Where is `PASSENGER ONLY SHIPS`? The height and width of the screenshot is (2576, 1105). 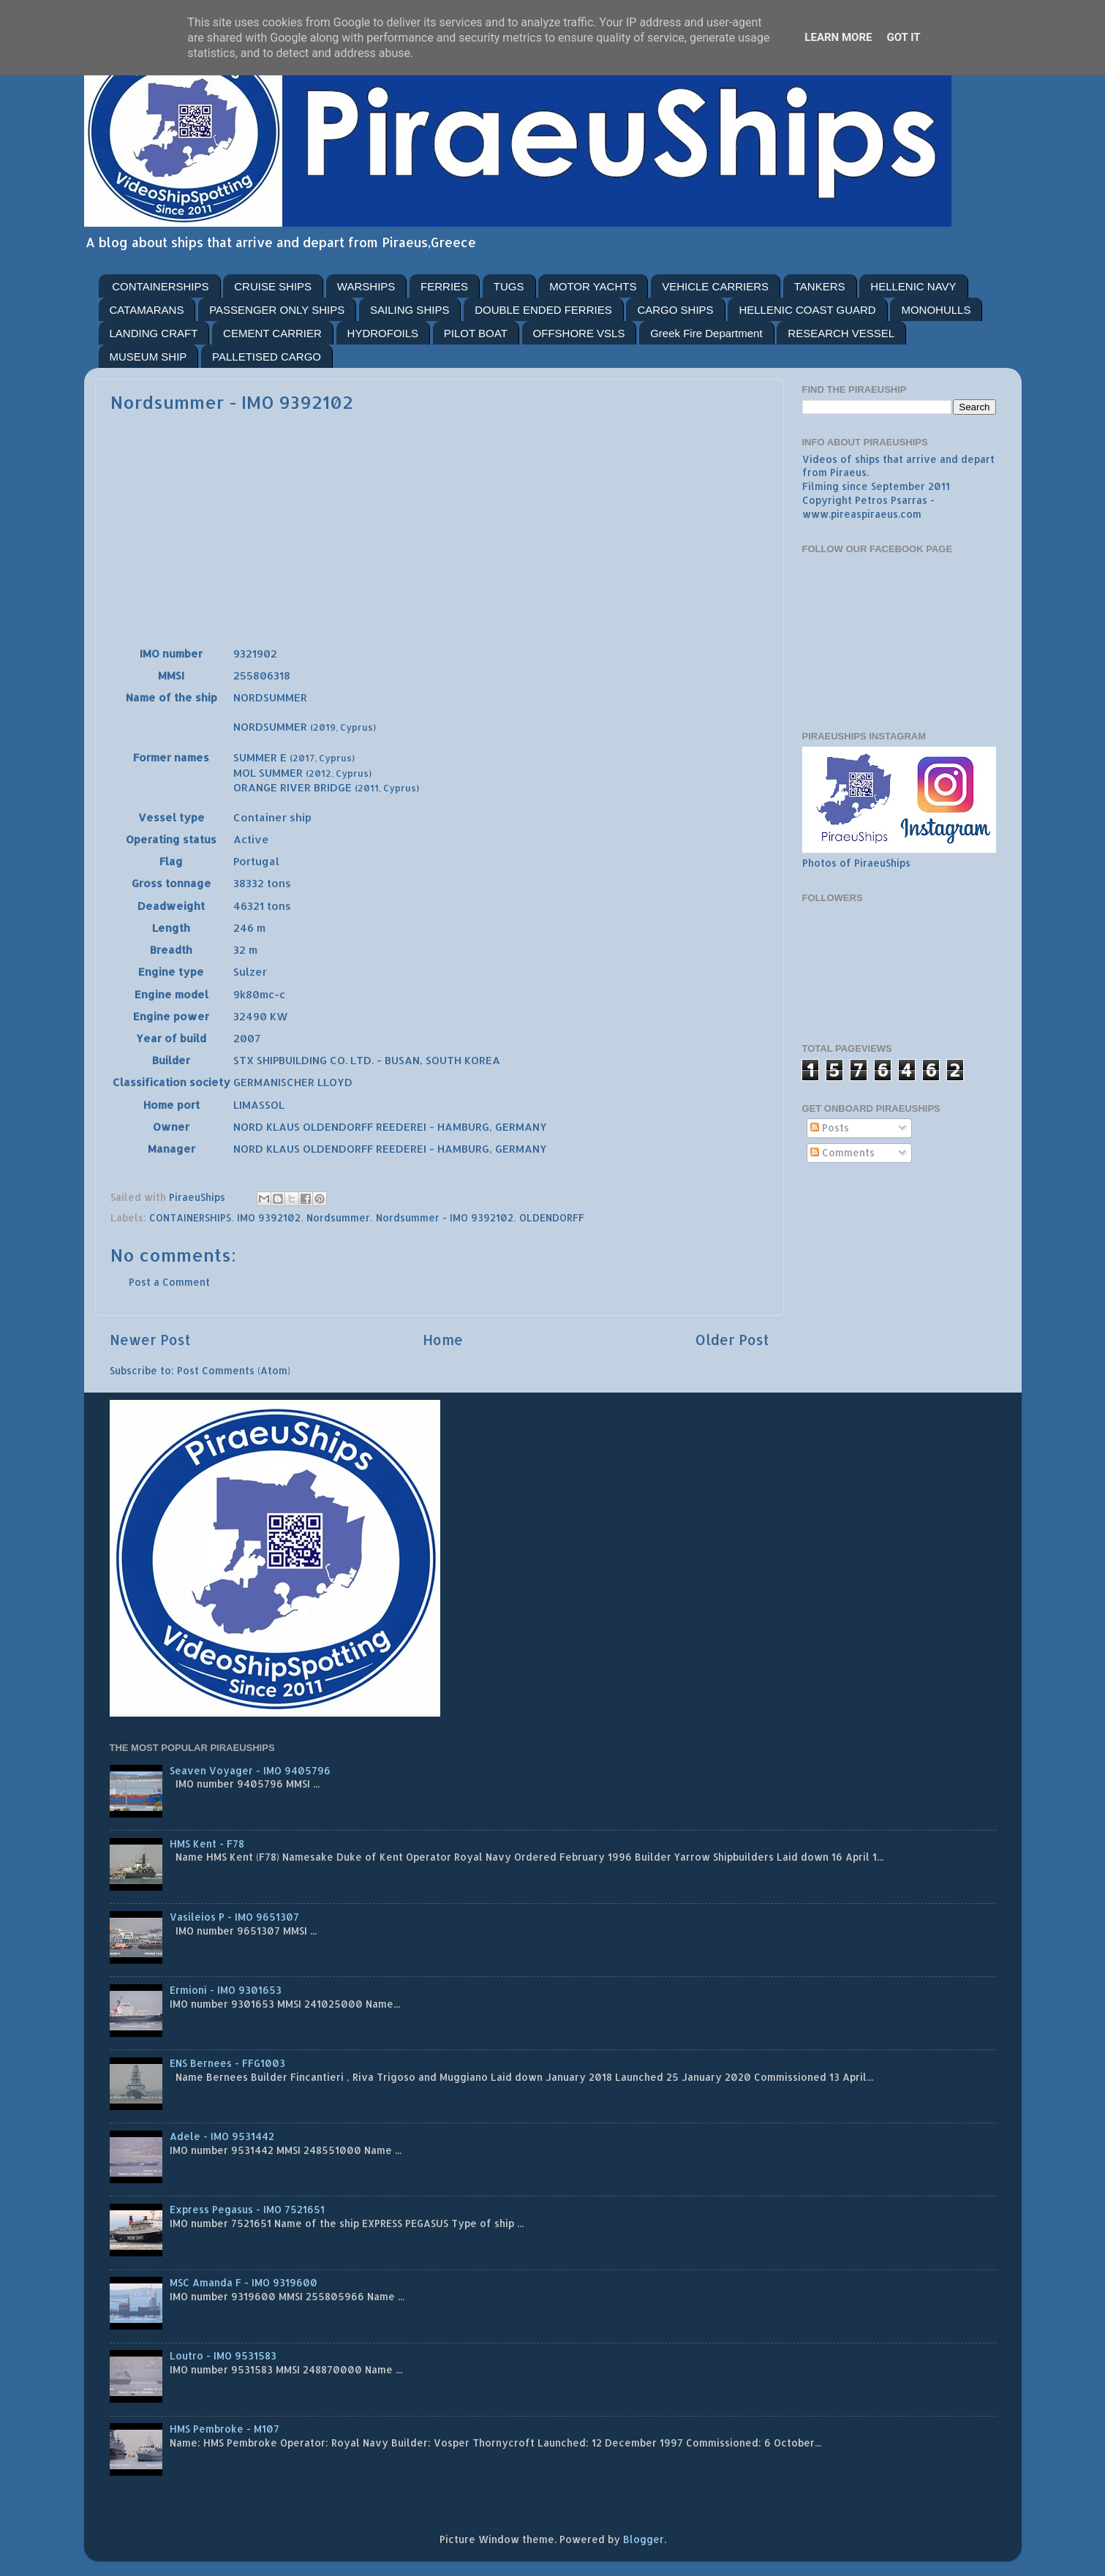 PASSENGER ONLY SHIPS is located at coordinates (276, 310).